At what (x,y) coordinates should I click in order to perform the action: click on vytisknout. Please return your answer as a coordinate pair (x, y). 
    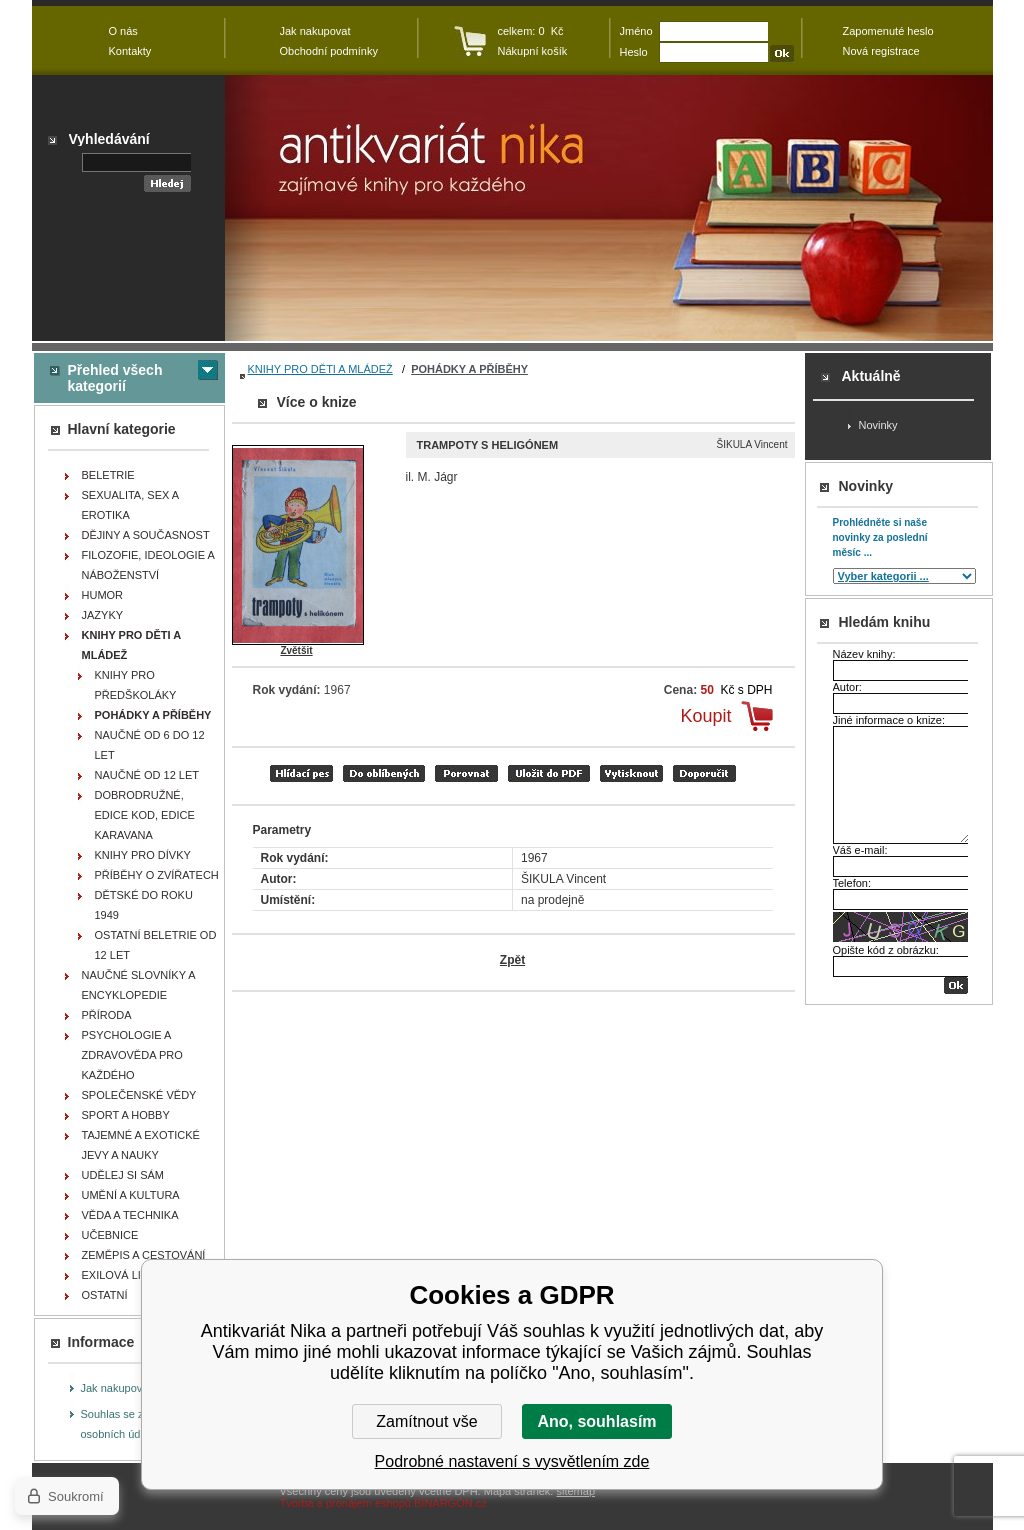
    Looking at the image, I should click on (631, 773).